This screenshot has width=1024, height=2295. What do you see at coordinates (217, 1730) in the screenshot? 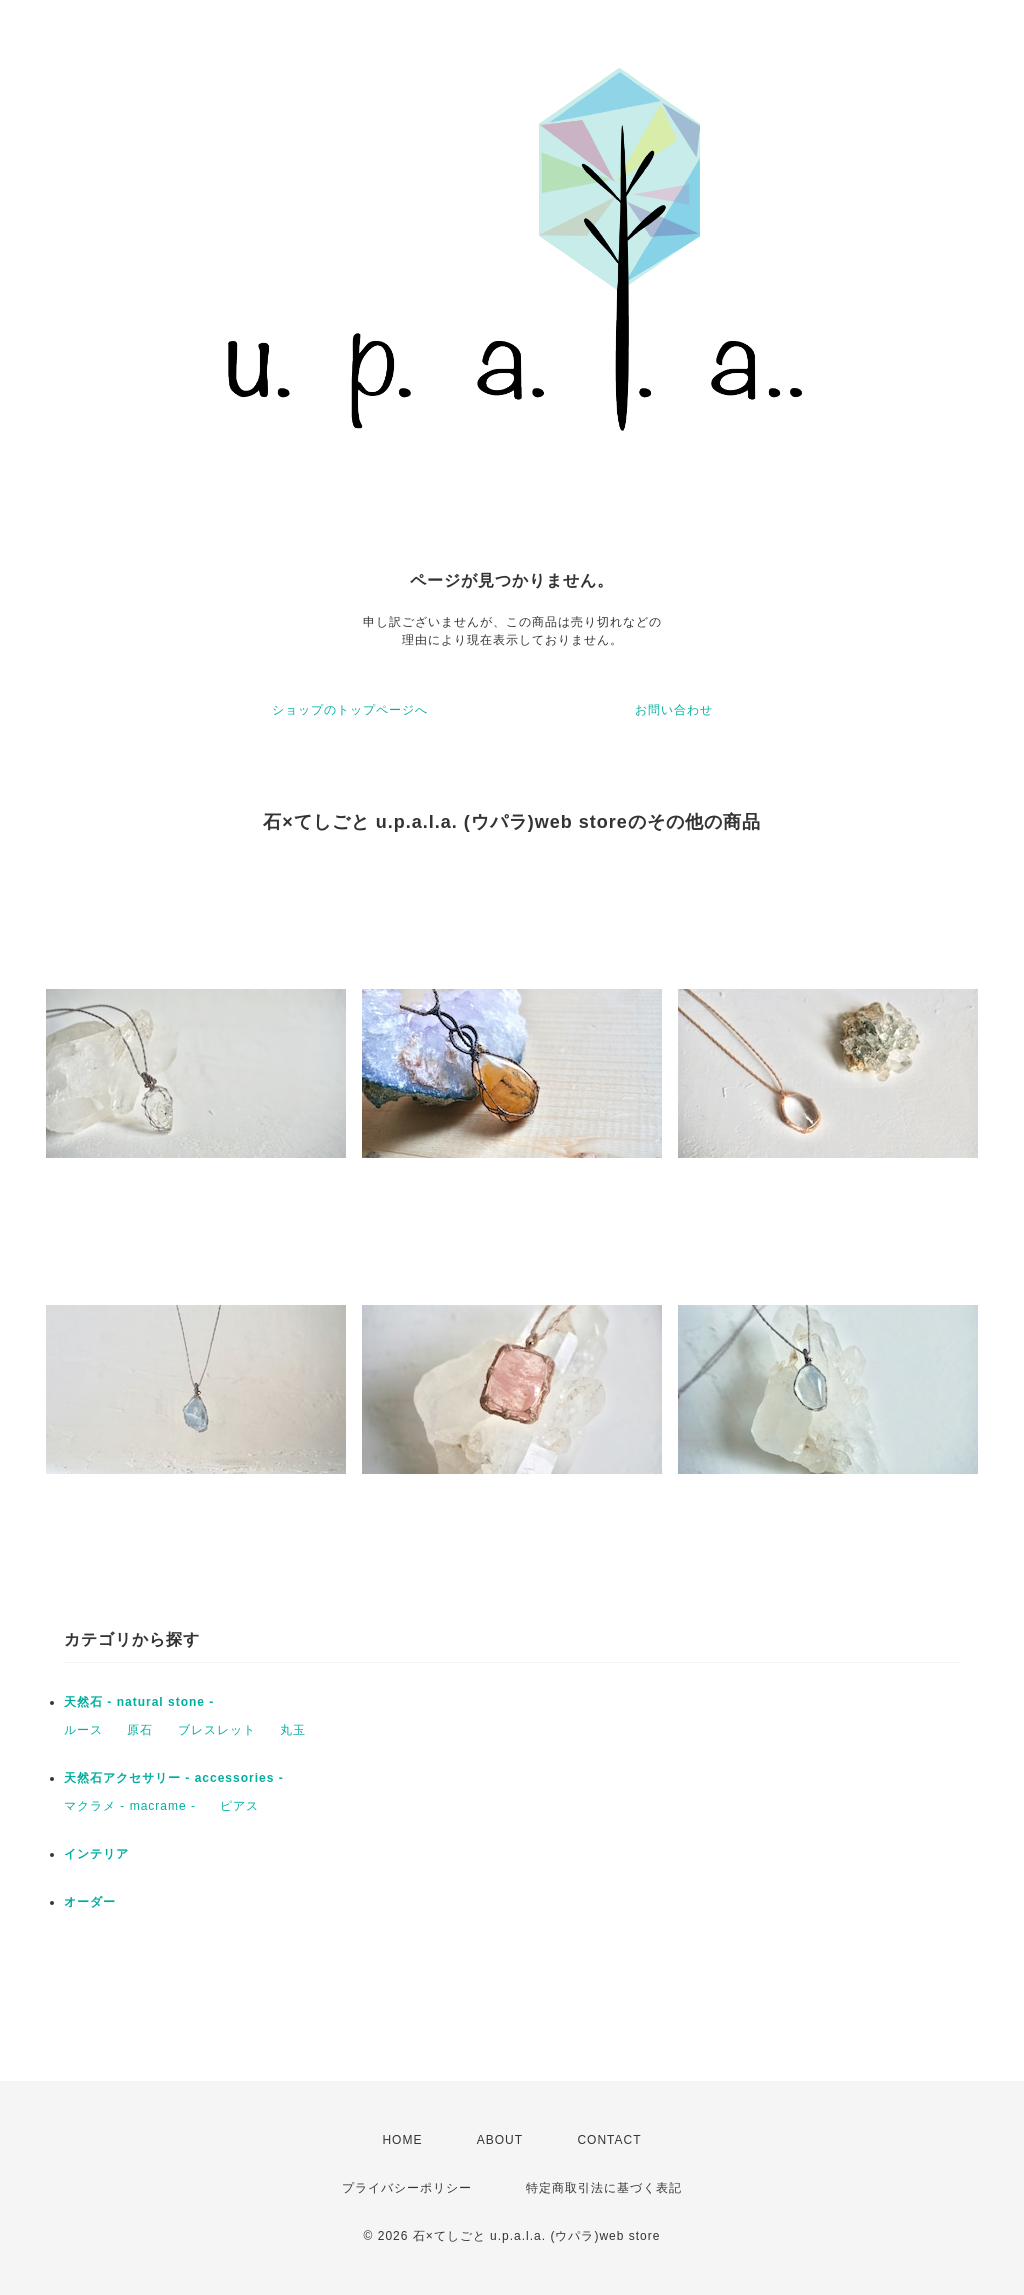
I see `ブレスレット` at bounding box center [217, 1730].